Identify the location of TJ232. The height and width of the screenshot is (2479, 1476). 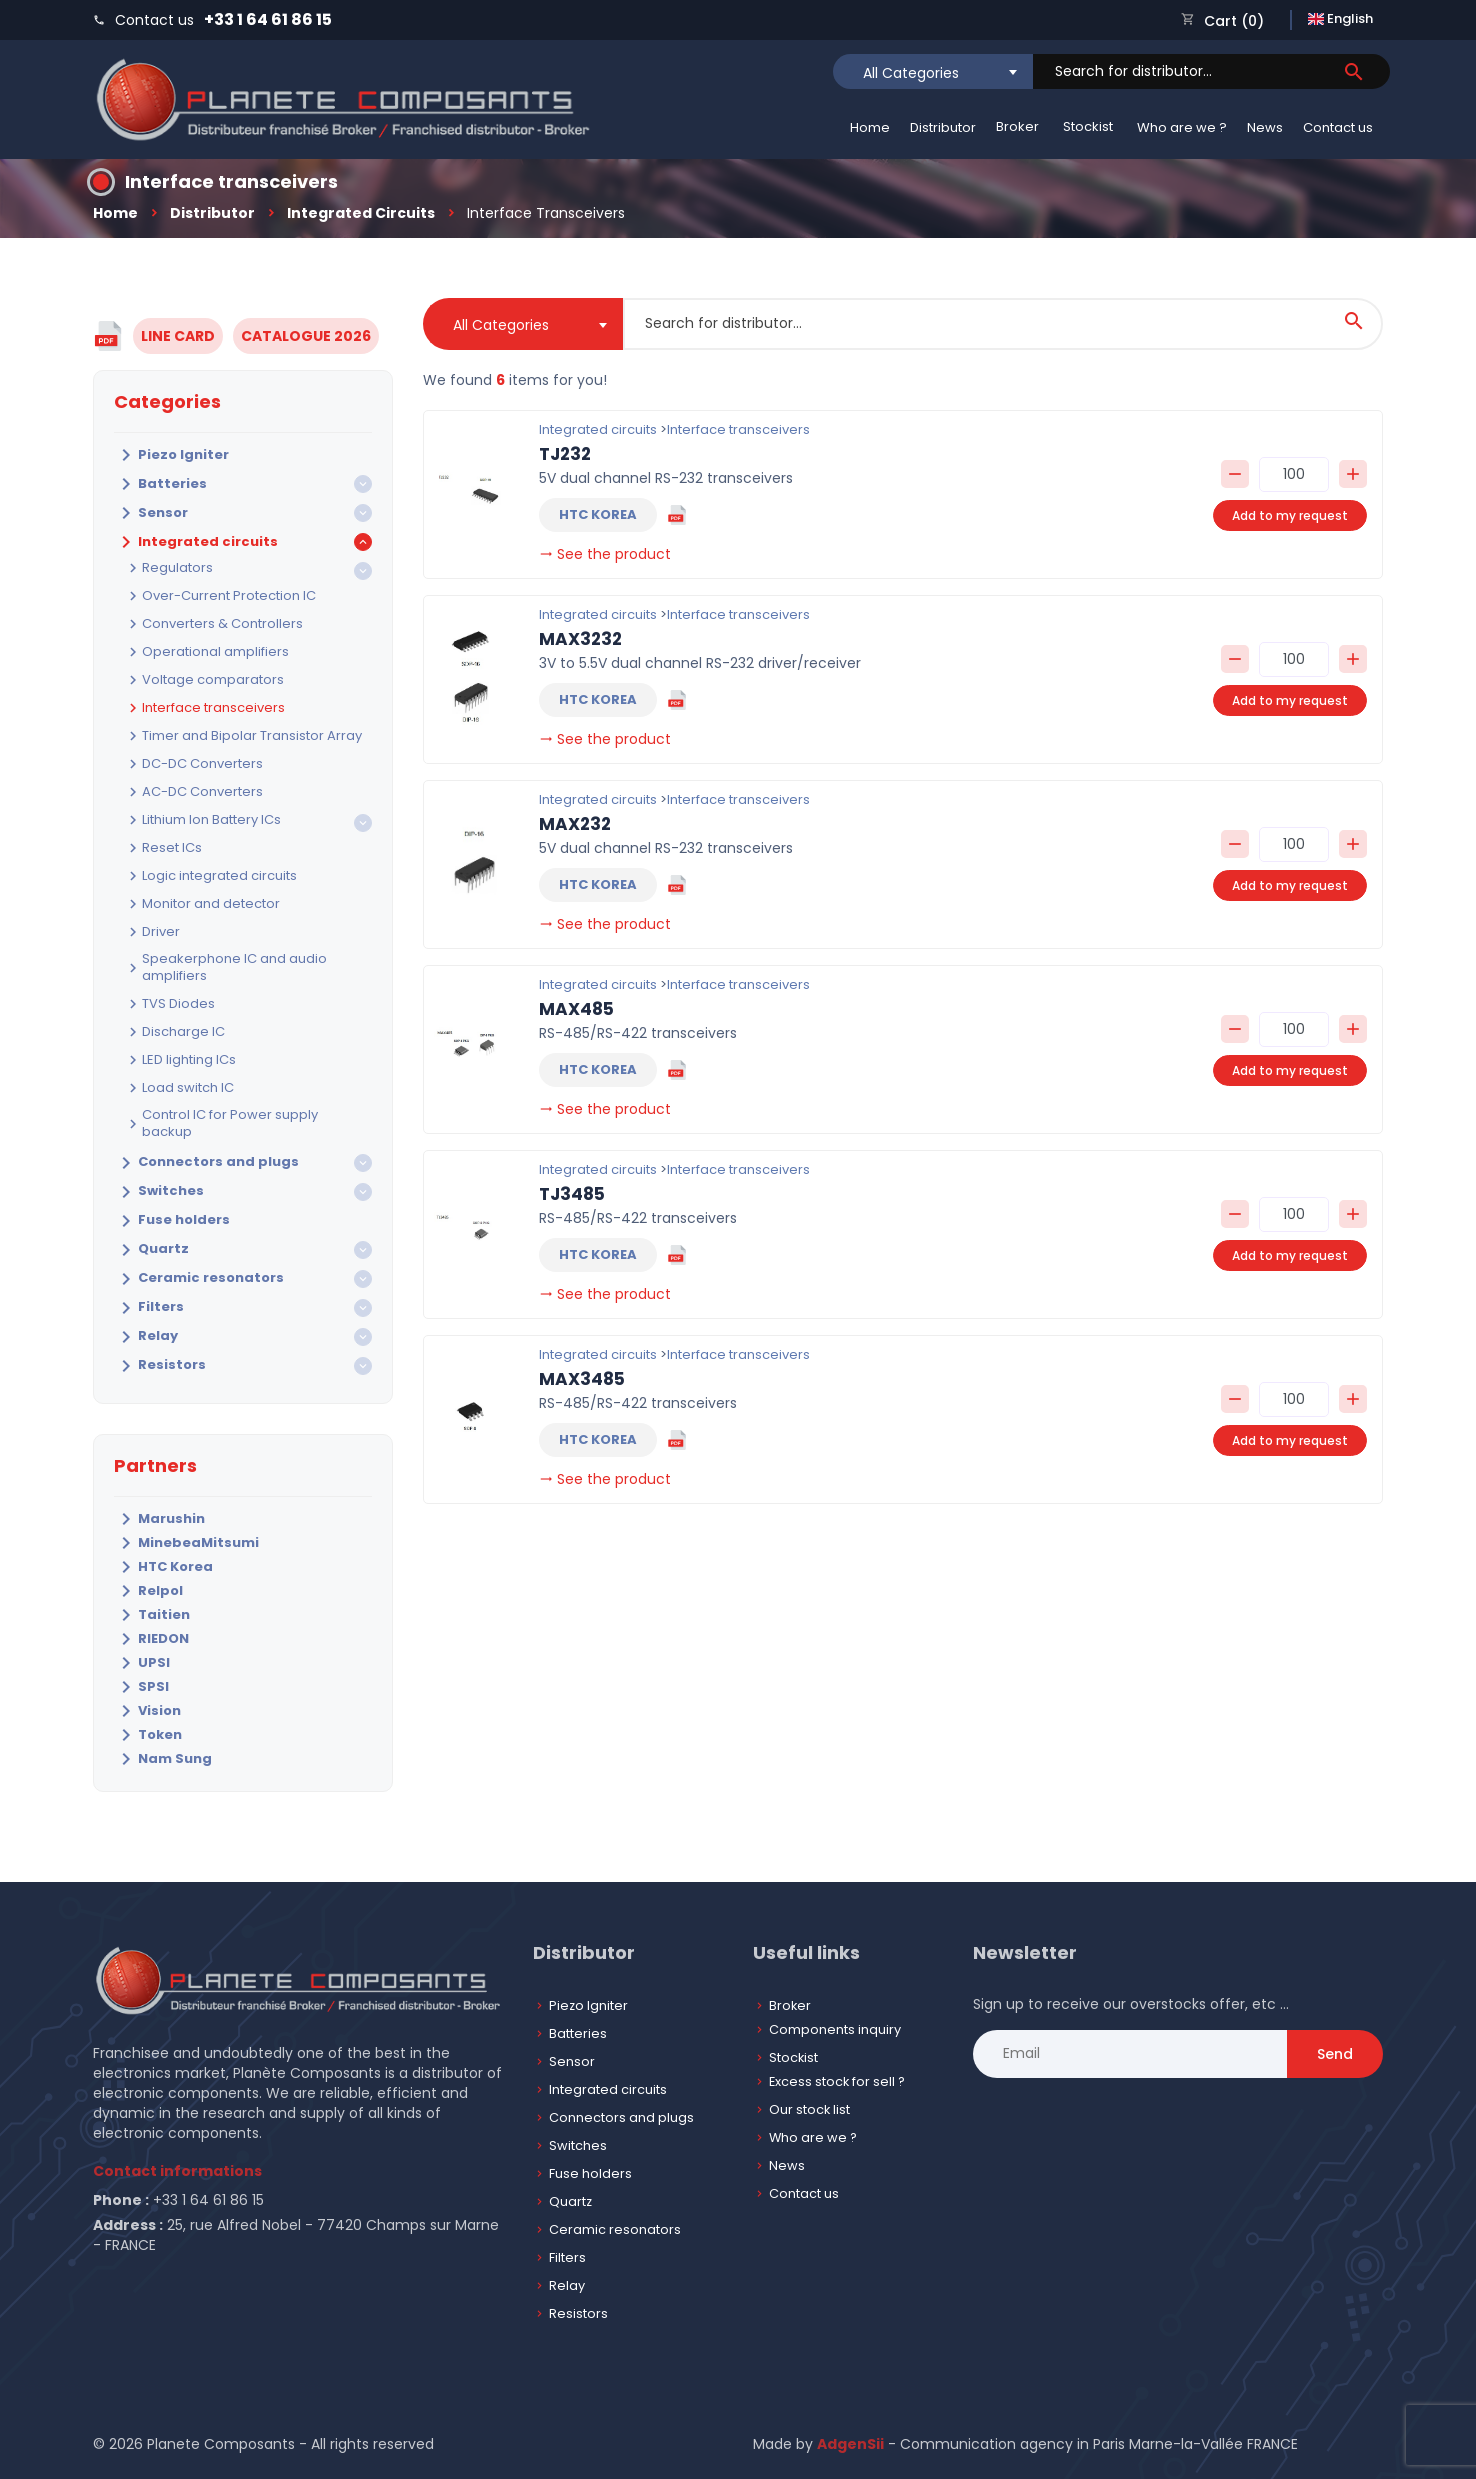
(565, 454).